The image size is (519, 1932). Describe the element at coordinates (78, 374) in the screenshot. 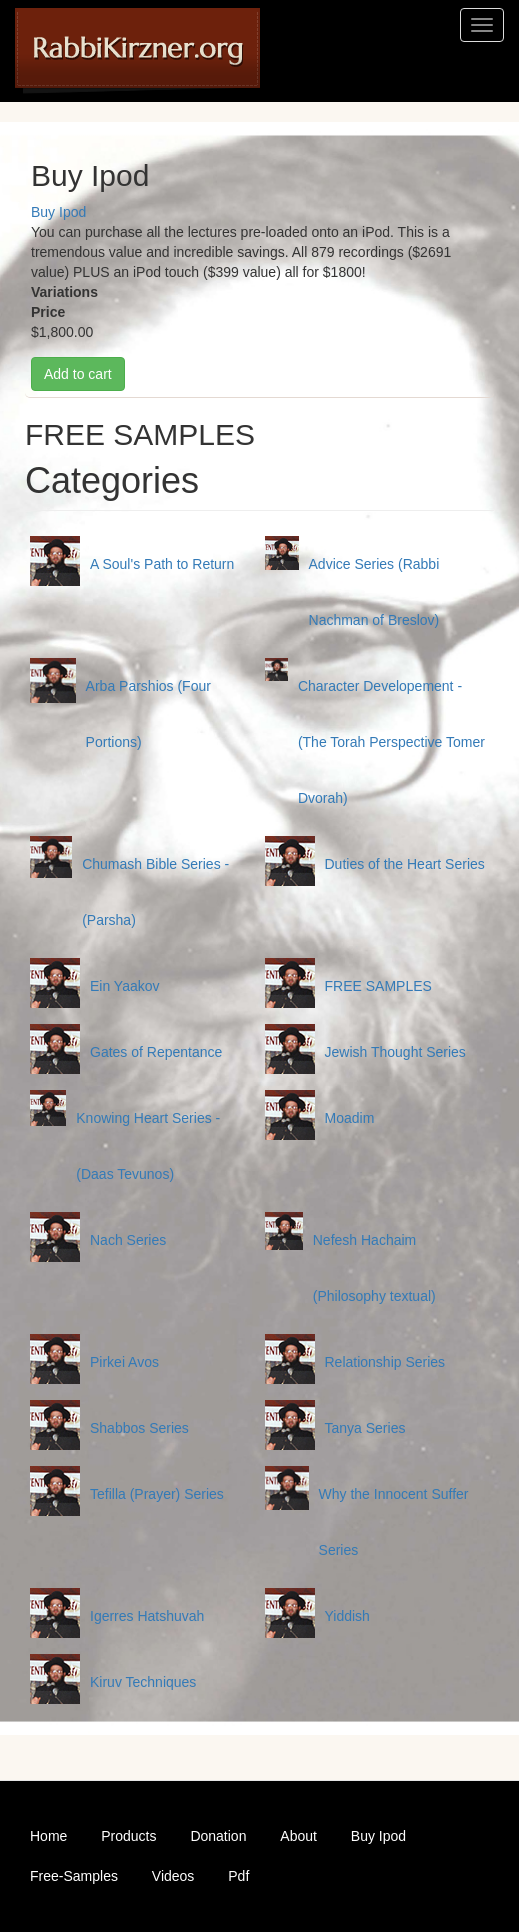

I see `Add to cart` at that location.